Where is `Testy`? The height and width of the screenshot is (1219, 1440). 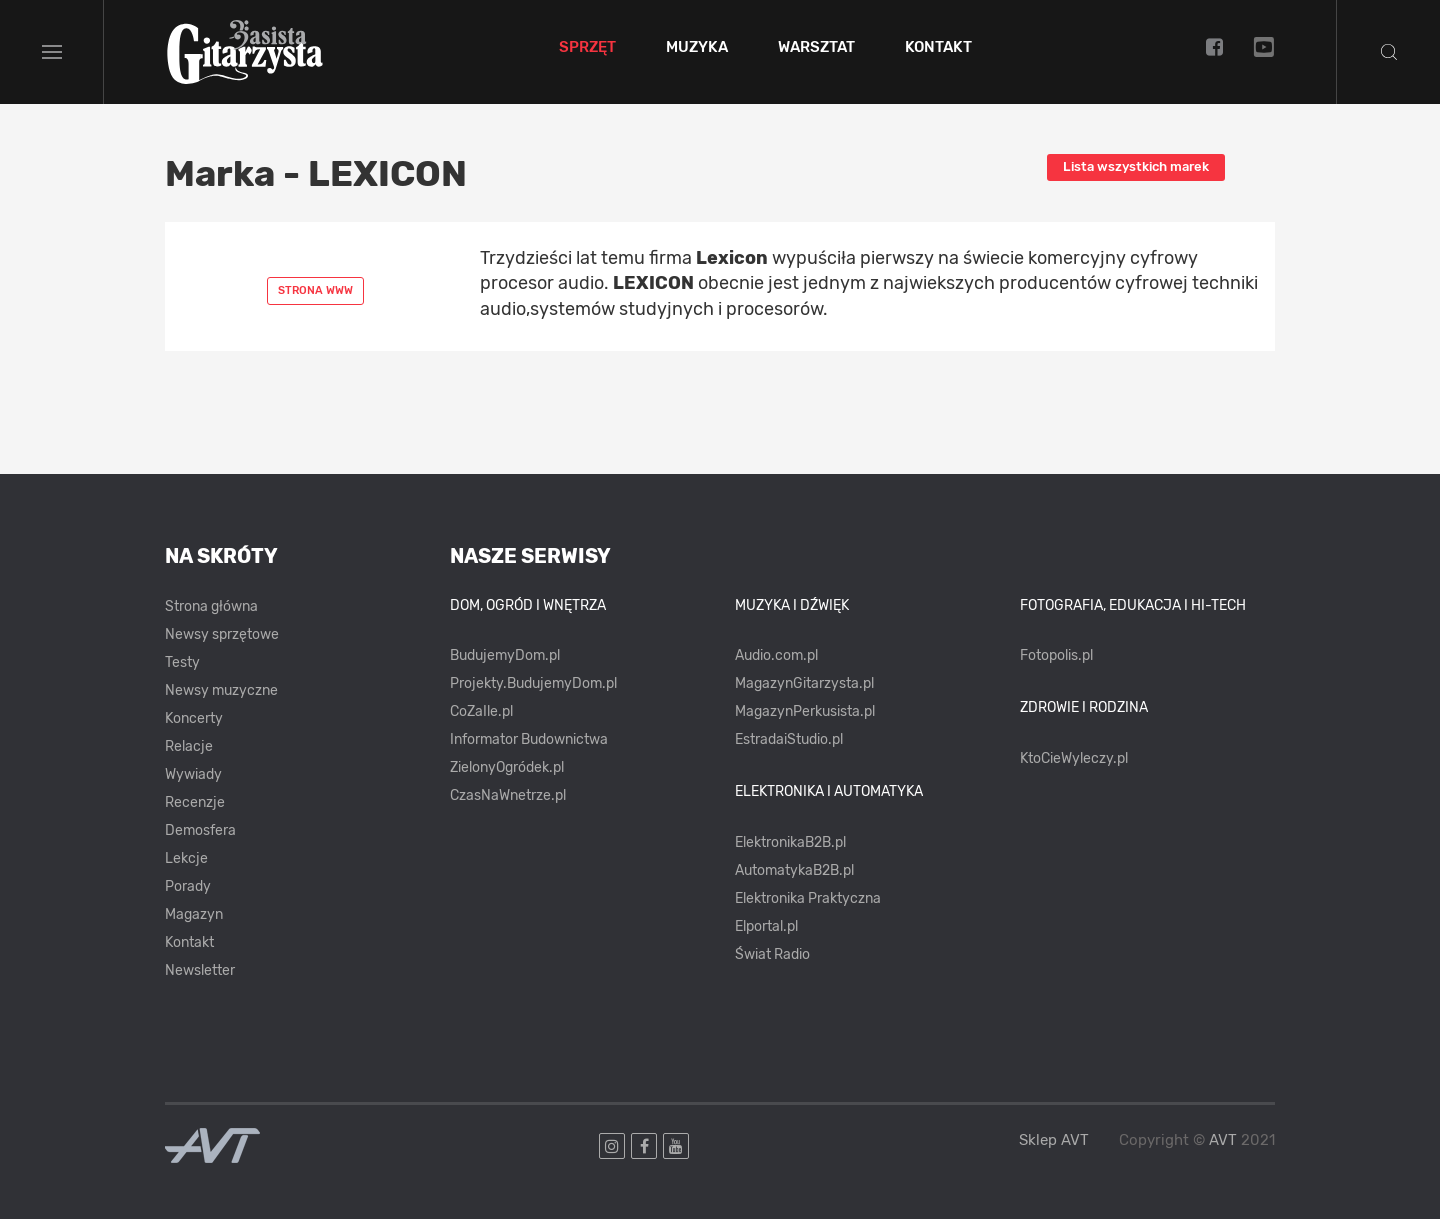 Testy is located at coordinates (182, 662).